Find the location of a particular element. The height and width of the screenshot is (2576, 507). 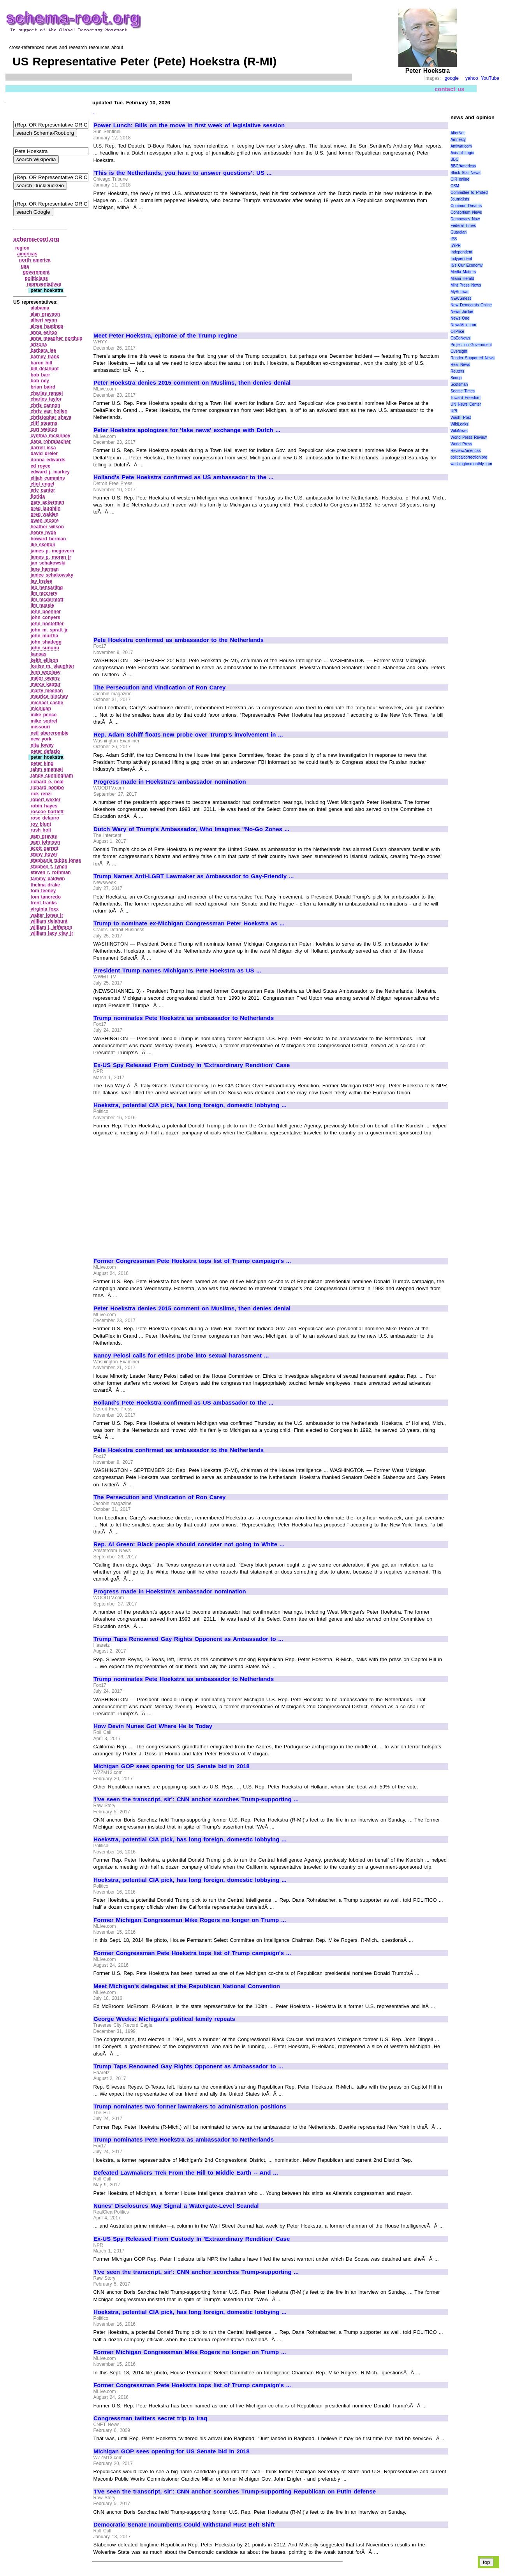

john conyers is located at coordinates (45, 617).